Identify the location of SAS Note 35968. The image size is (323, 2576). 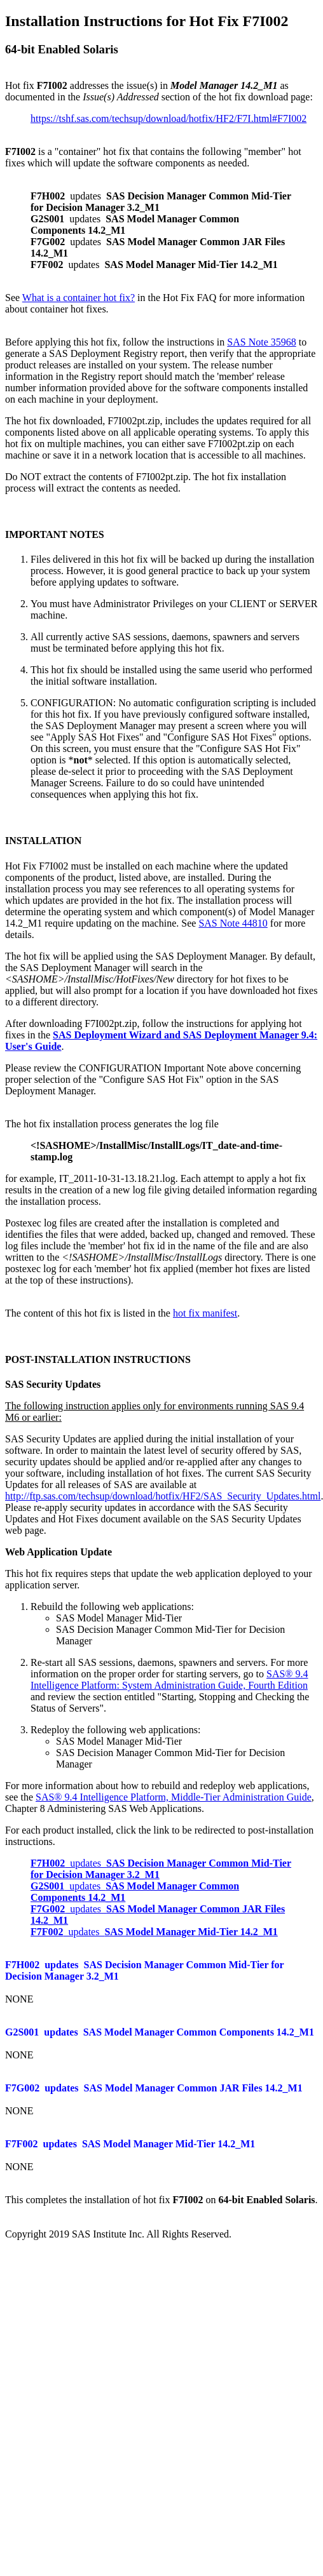
(261, 342).